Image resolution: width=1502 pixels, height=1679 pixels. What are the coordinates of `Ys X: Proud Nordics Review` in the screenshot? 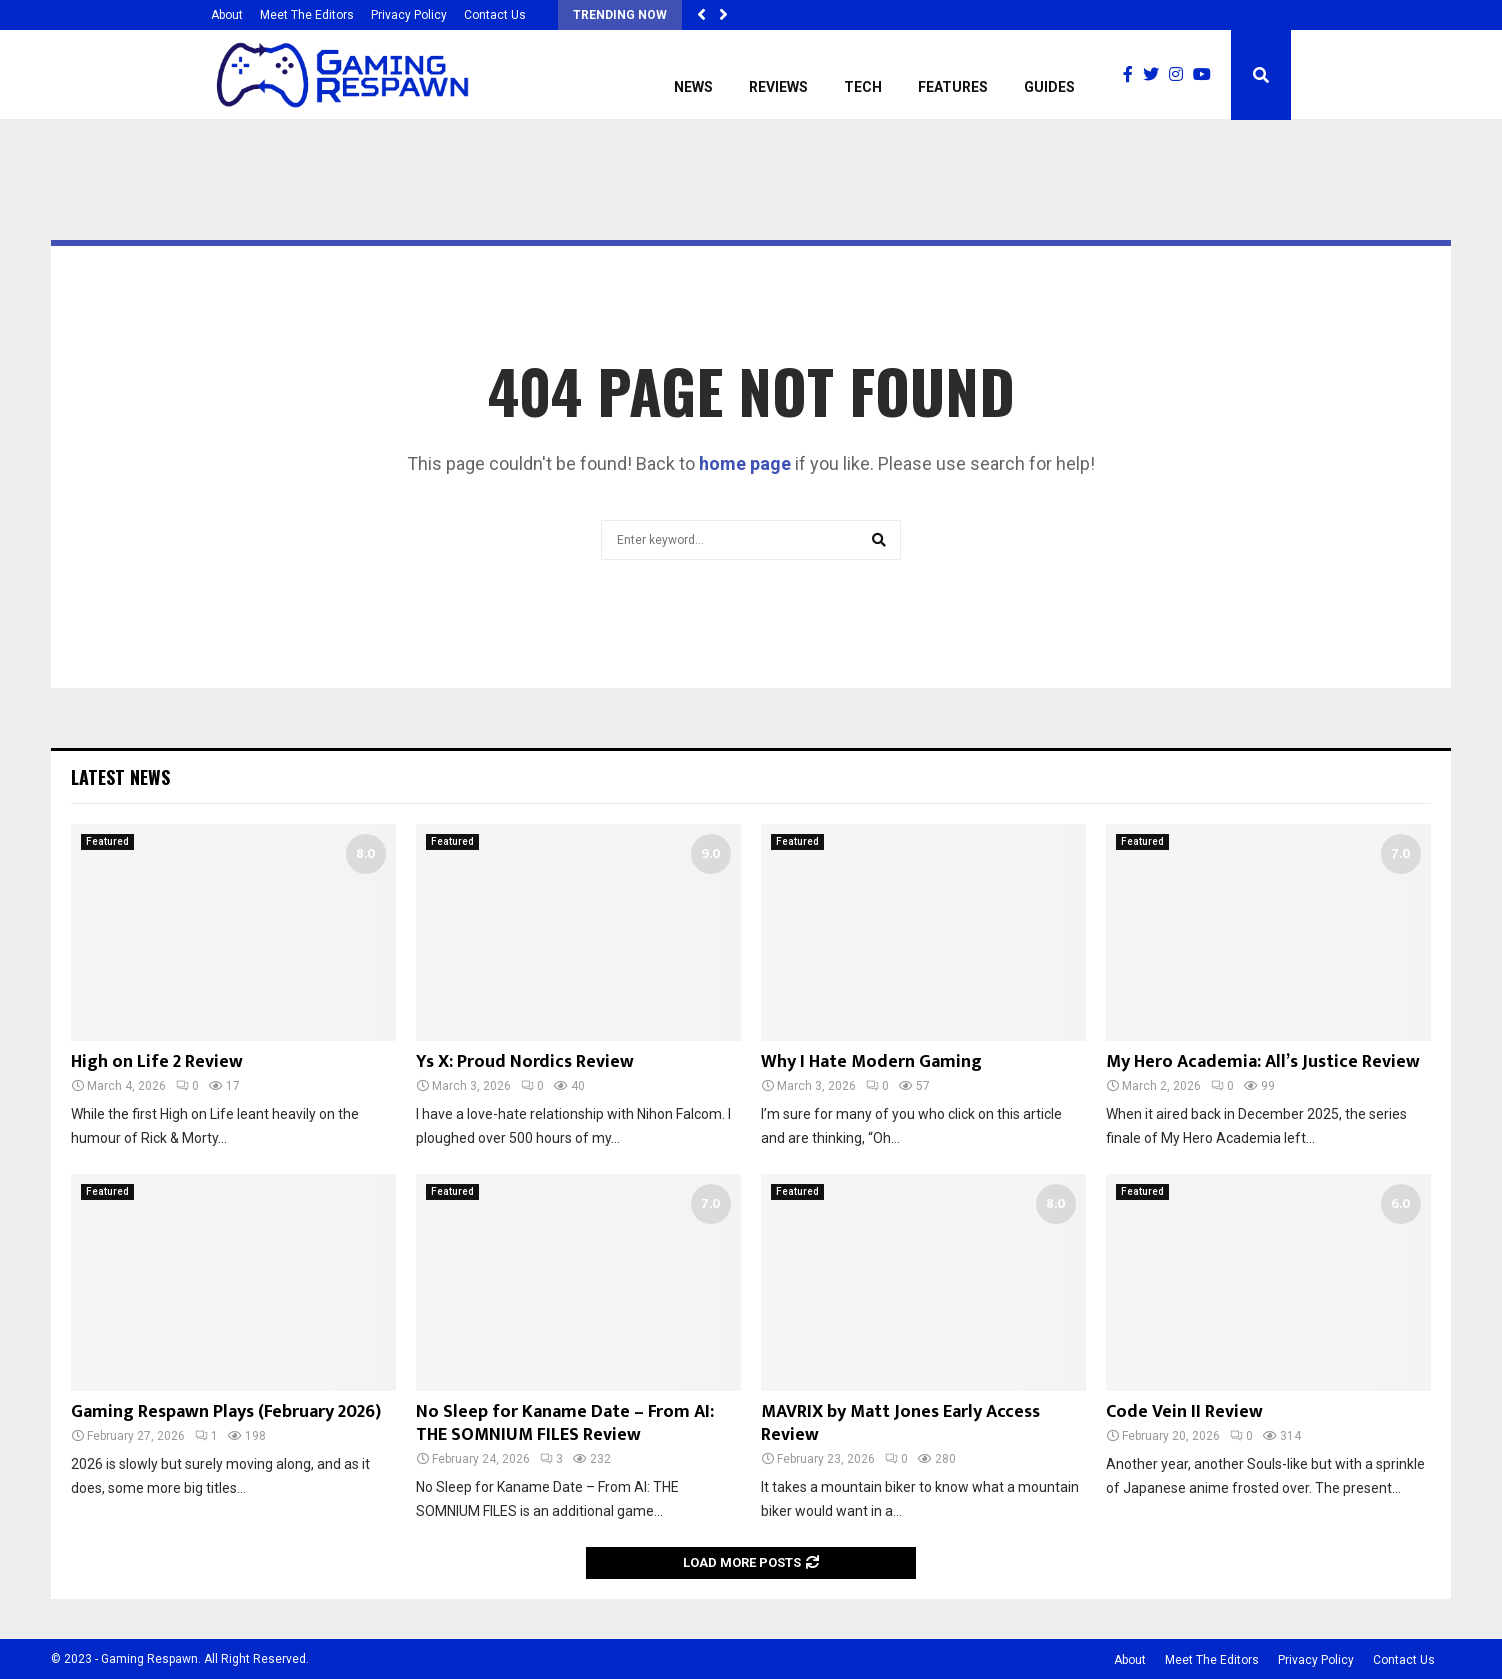 It's located at (525, 1062).